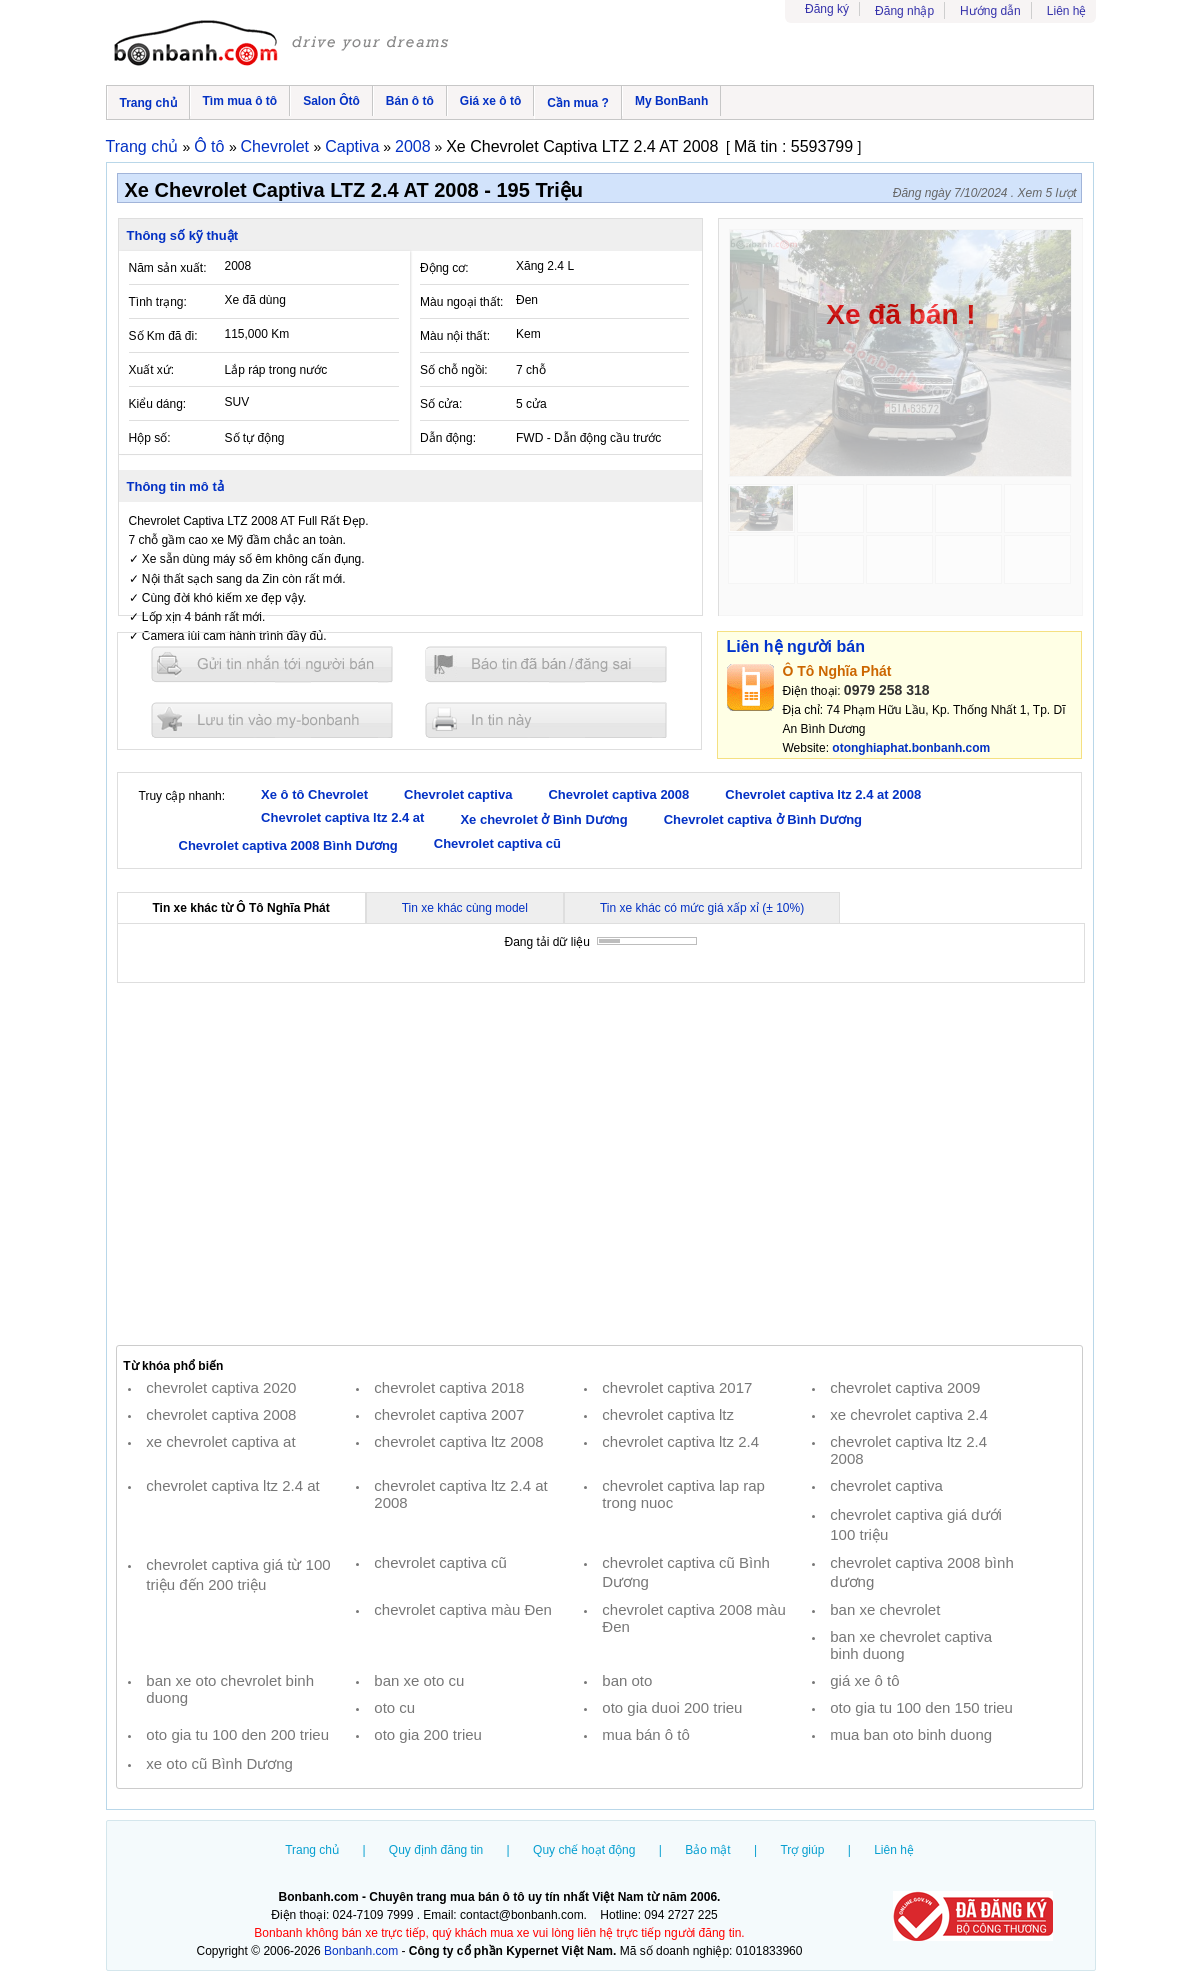  Describe the element at coordinates (158, 404) in the screenshot. I see `Kiểu dáng:` at that location.